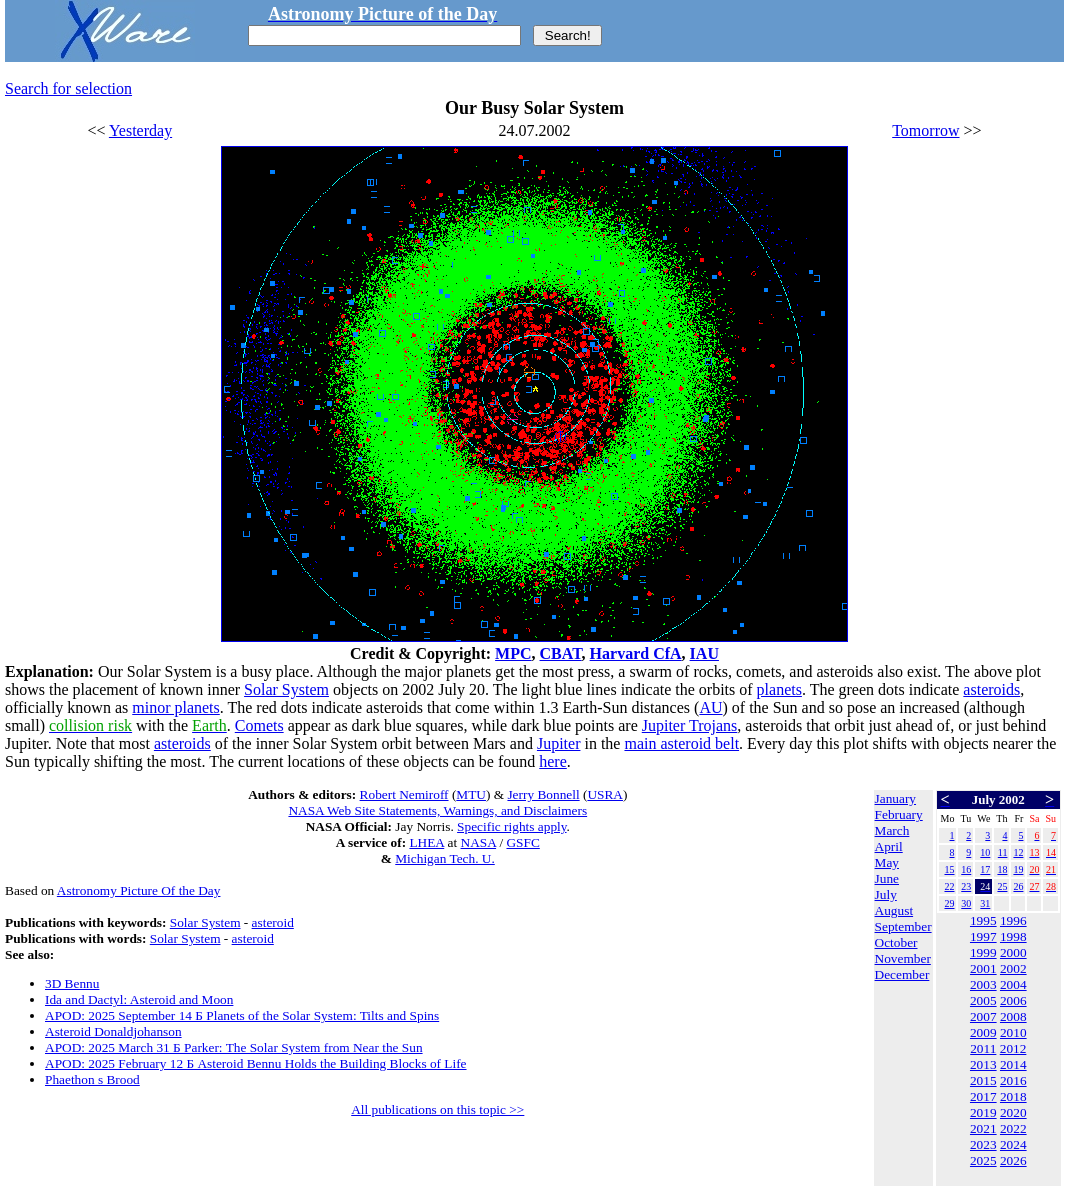  Describe the element at coordinates (1013, 1016) in the screenshot. I see `2008` at that location.